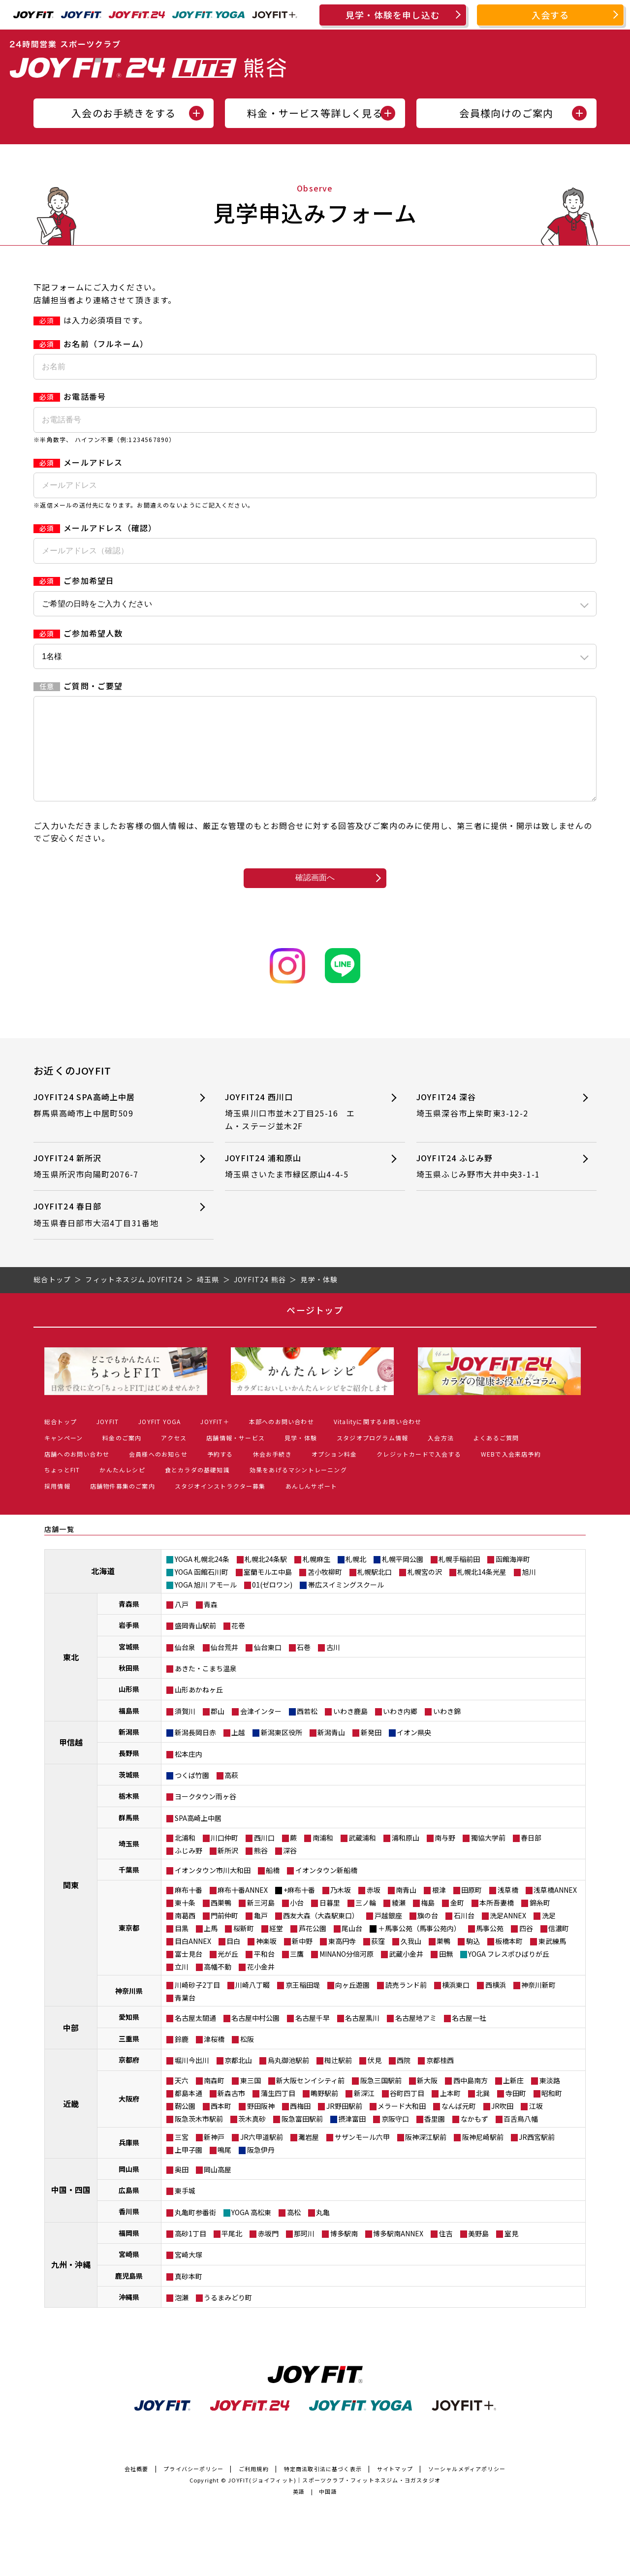  Describe the element at coordinates (238, 1752) in the screenshot. I see `上越` at that location.